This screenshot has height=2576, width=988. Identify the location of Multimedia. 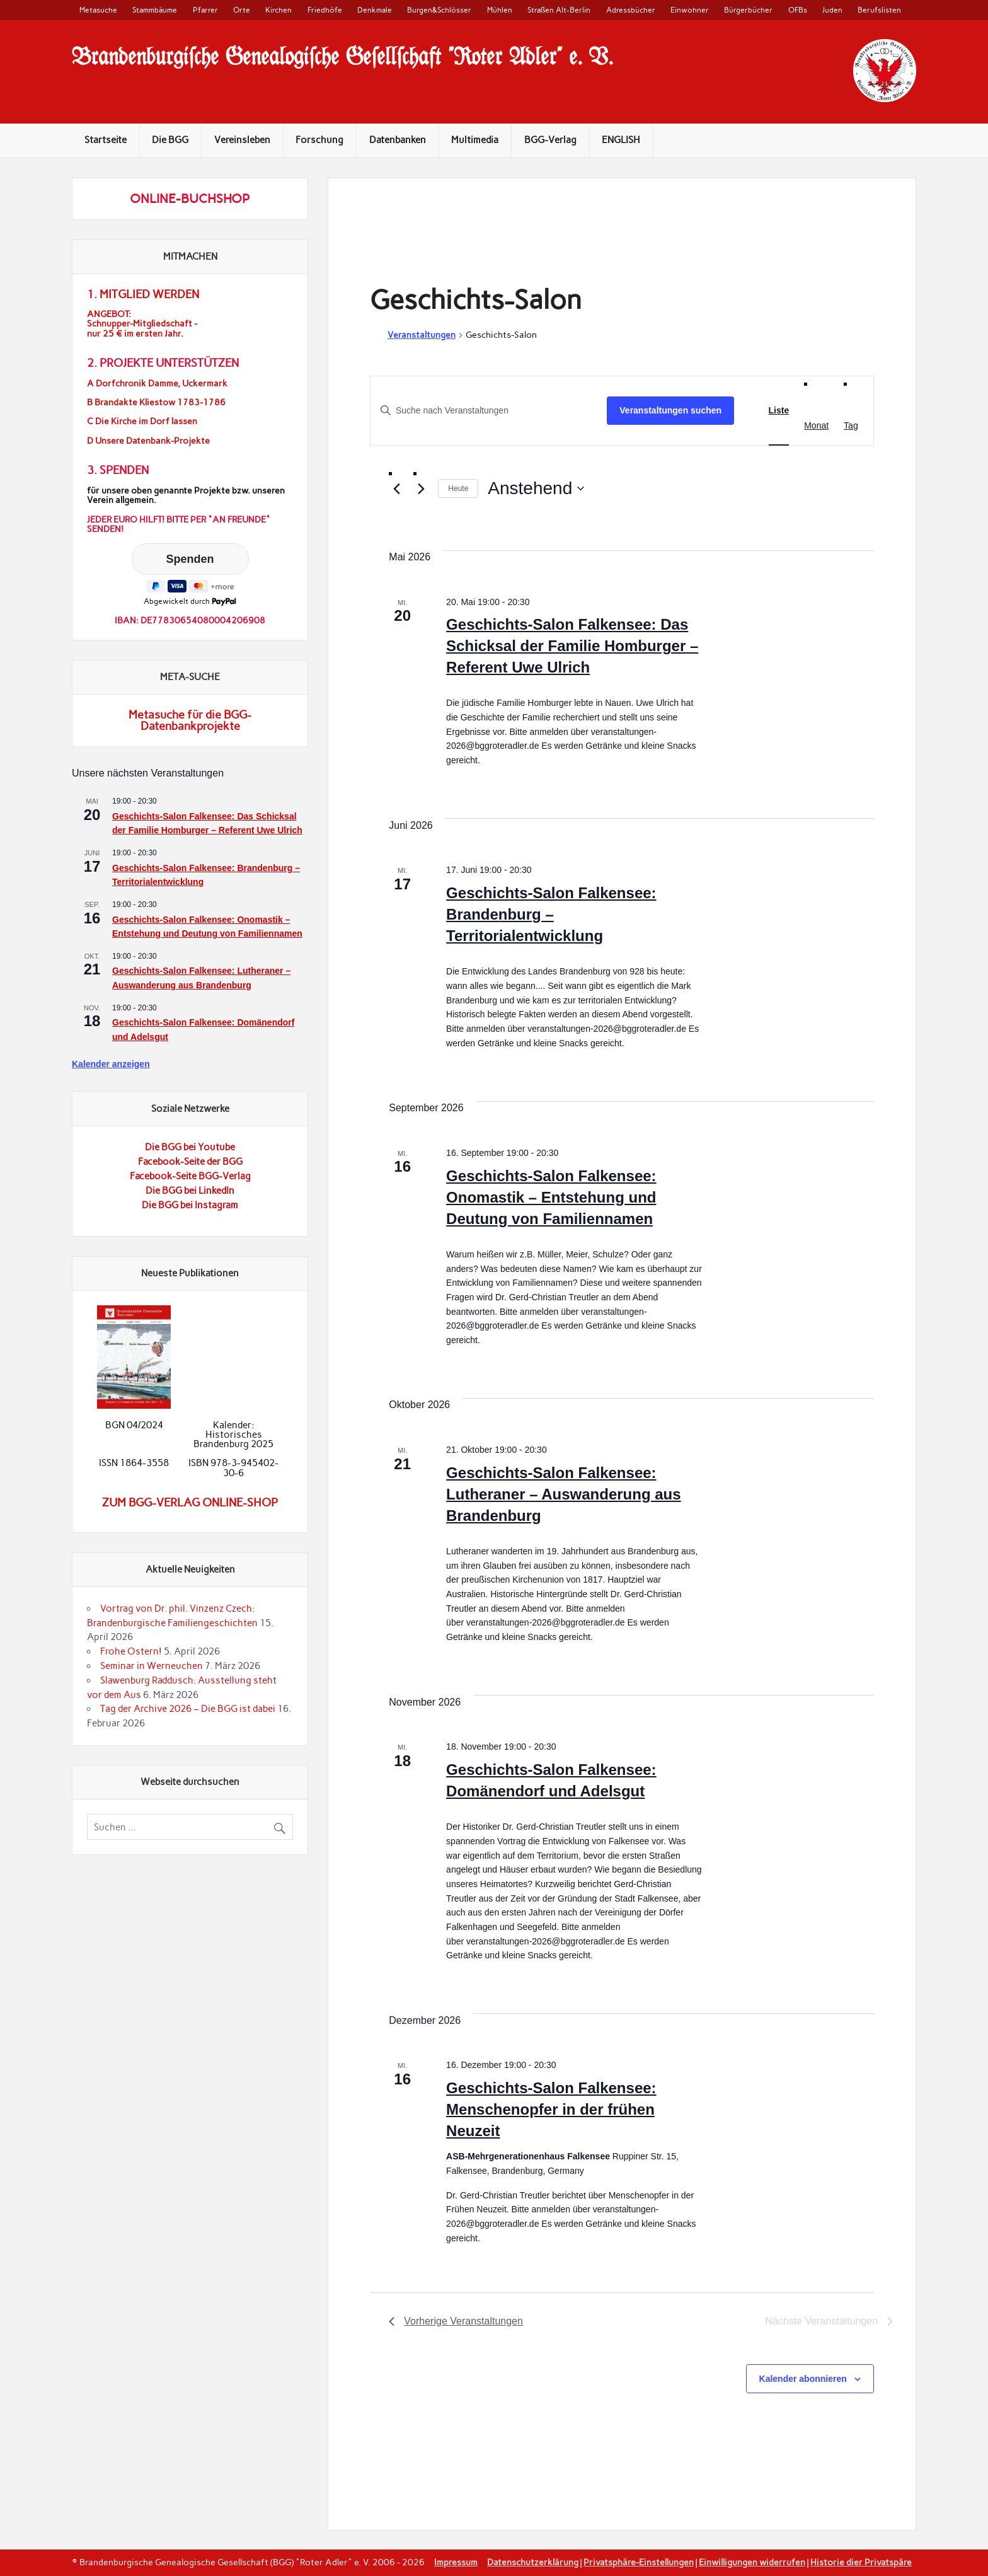
(474, 140).